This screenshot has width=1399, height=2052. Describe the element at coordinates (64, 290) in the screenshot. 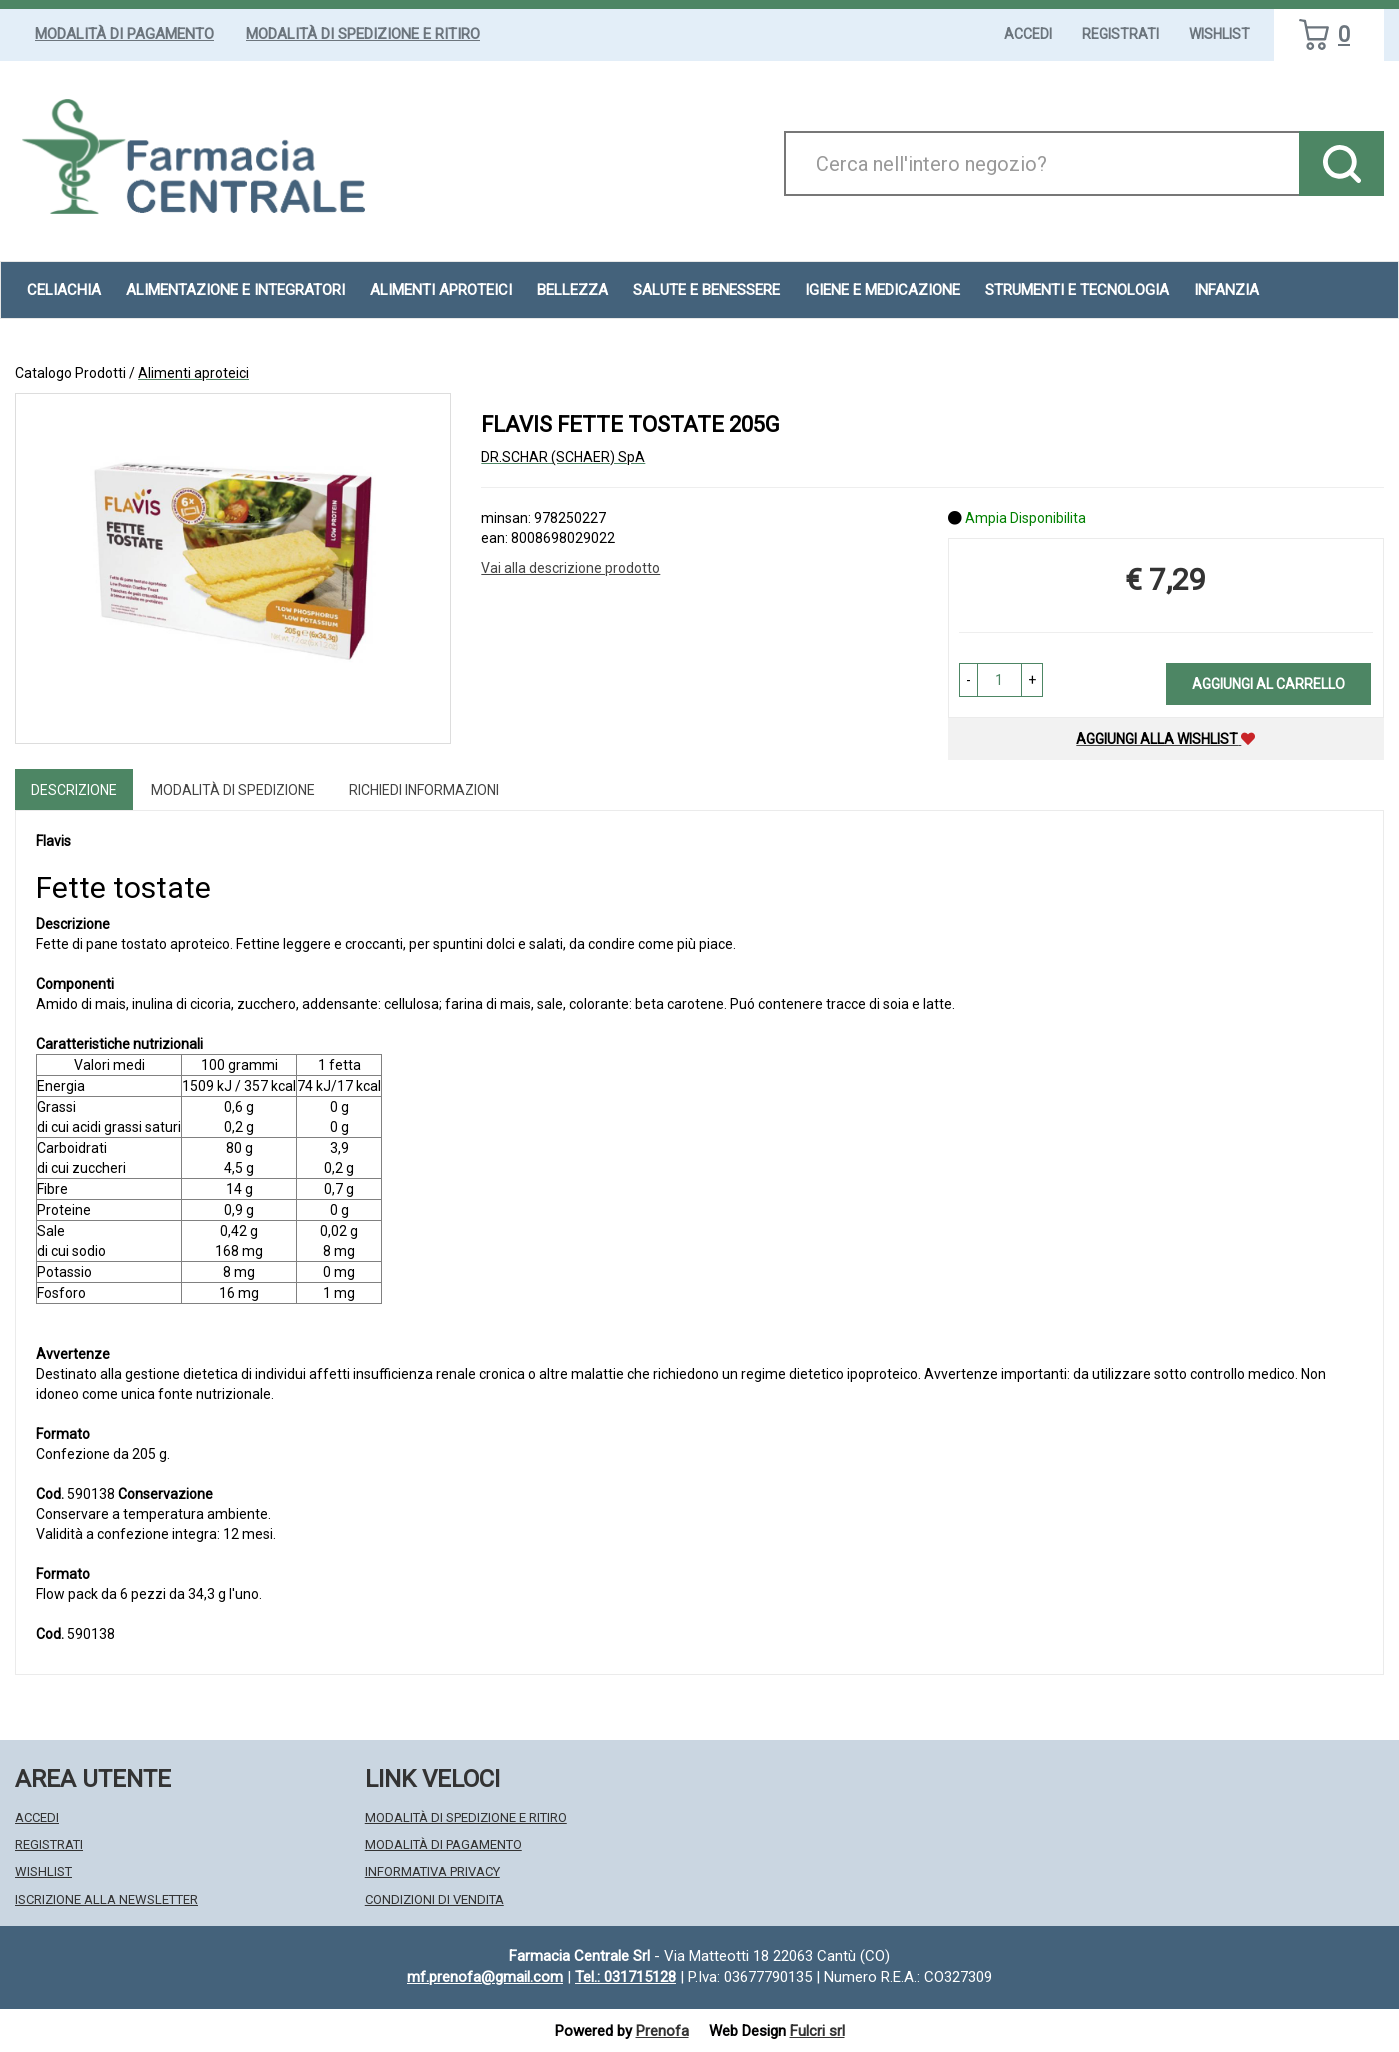

I see `Celiachia [button]` at that location.